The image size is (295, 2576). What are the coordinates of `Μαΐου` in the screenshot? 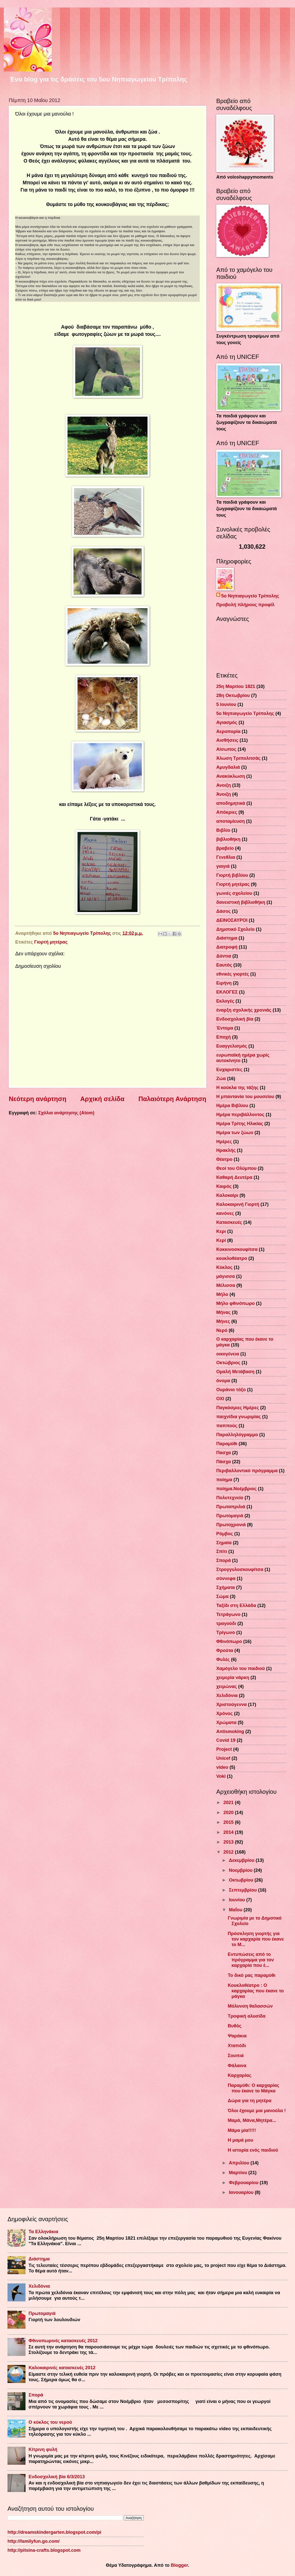 It's located at (236, 1909).